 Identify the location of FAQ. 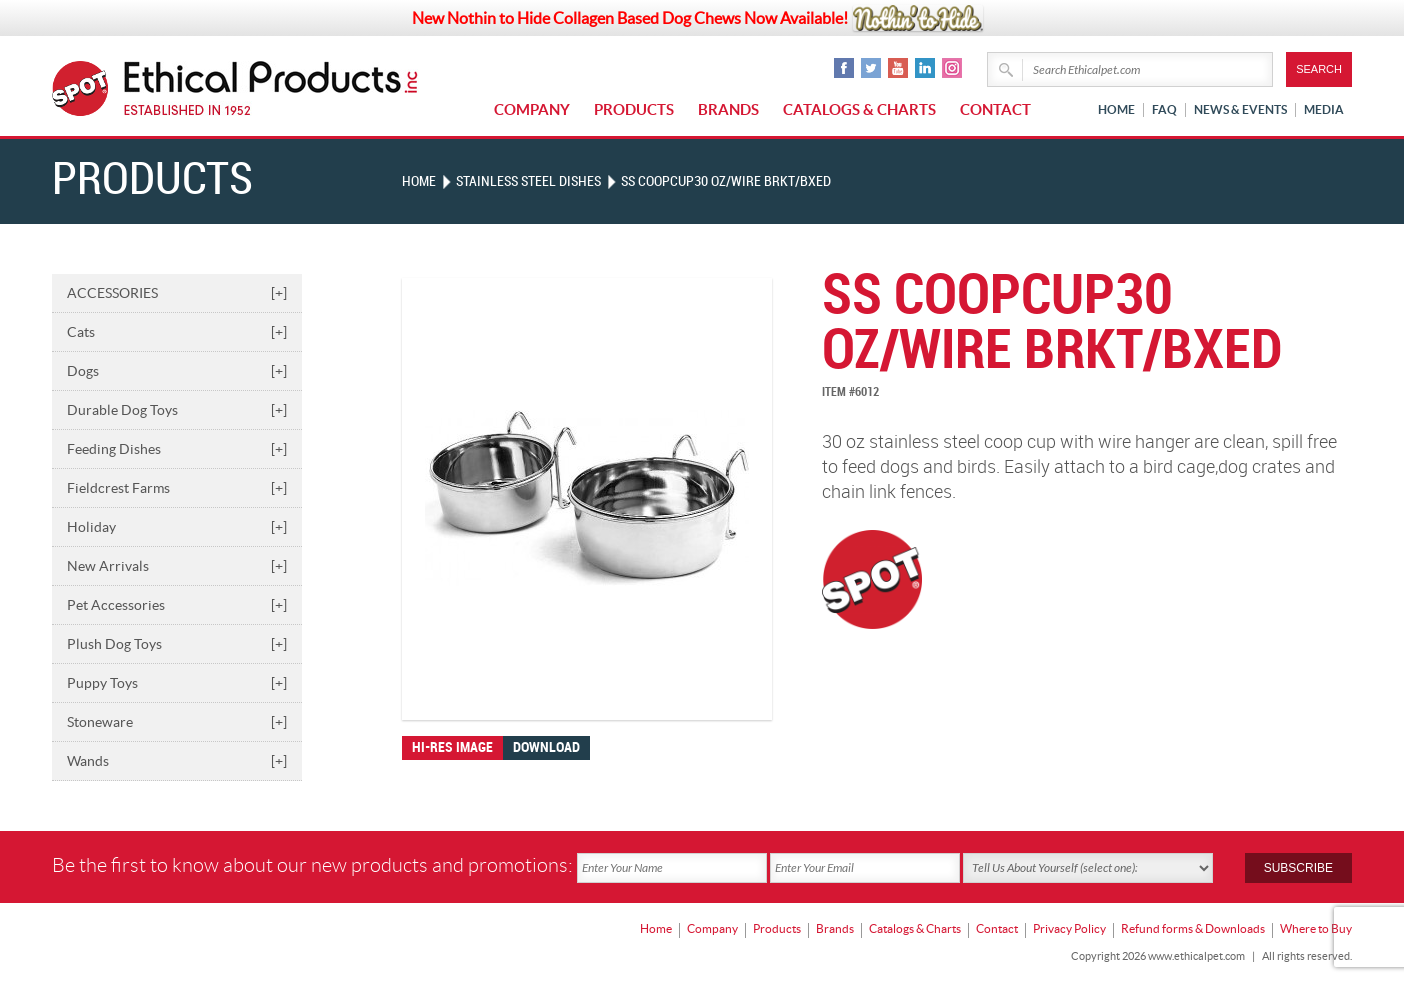
(1164, 109).